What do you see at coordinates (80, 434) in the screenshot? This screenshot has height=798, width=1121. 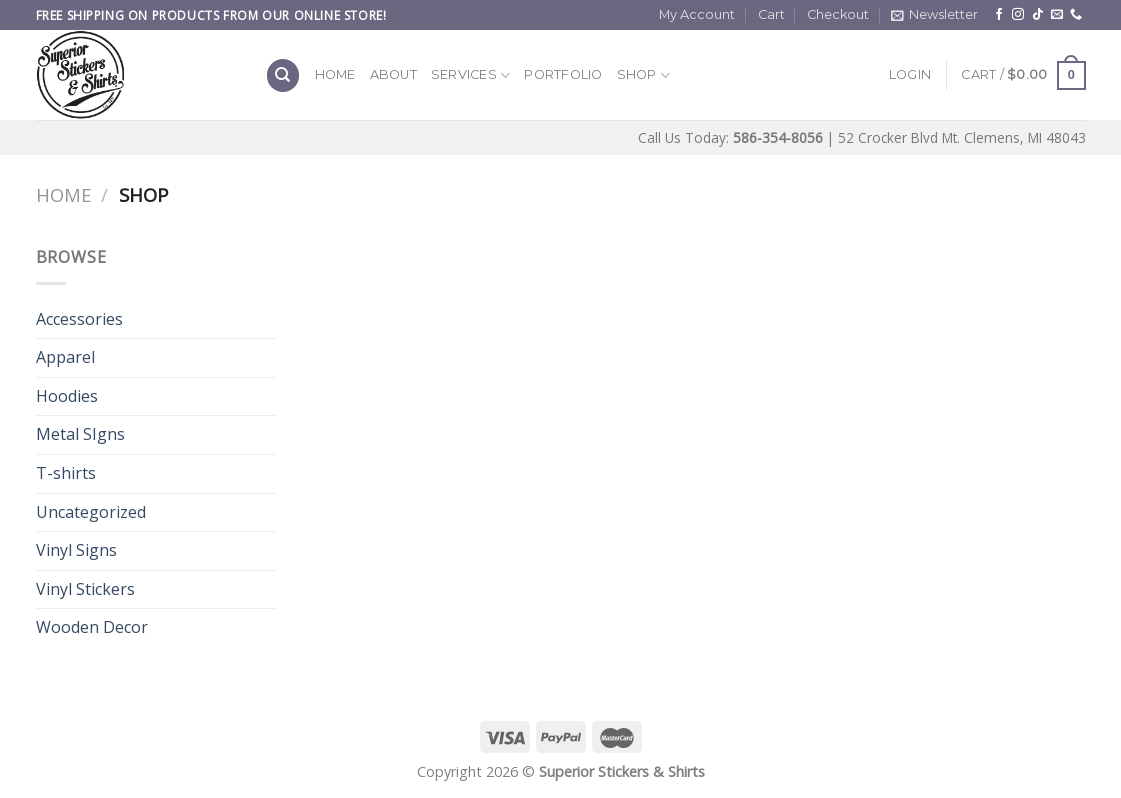 I see `Metal SIgns` at bounding box center [80, 434].